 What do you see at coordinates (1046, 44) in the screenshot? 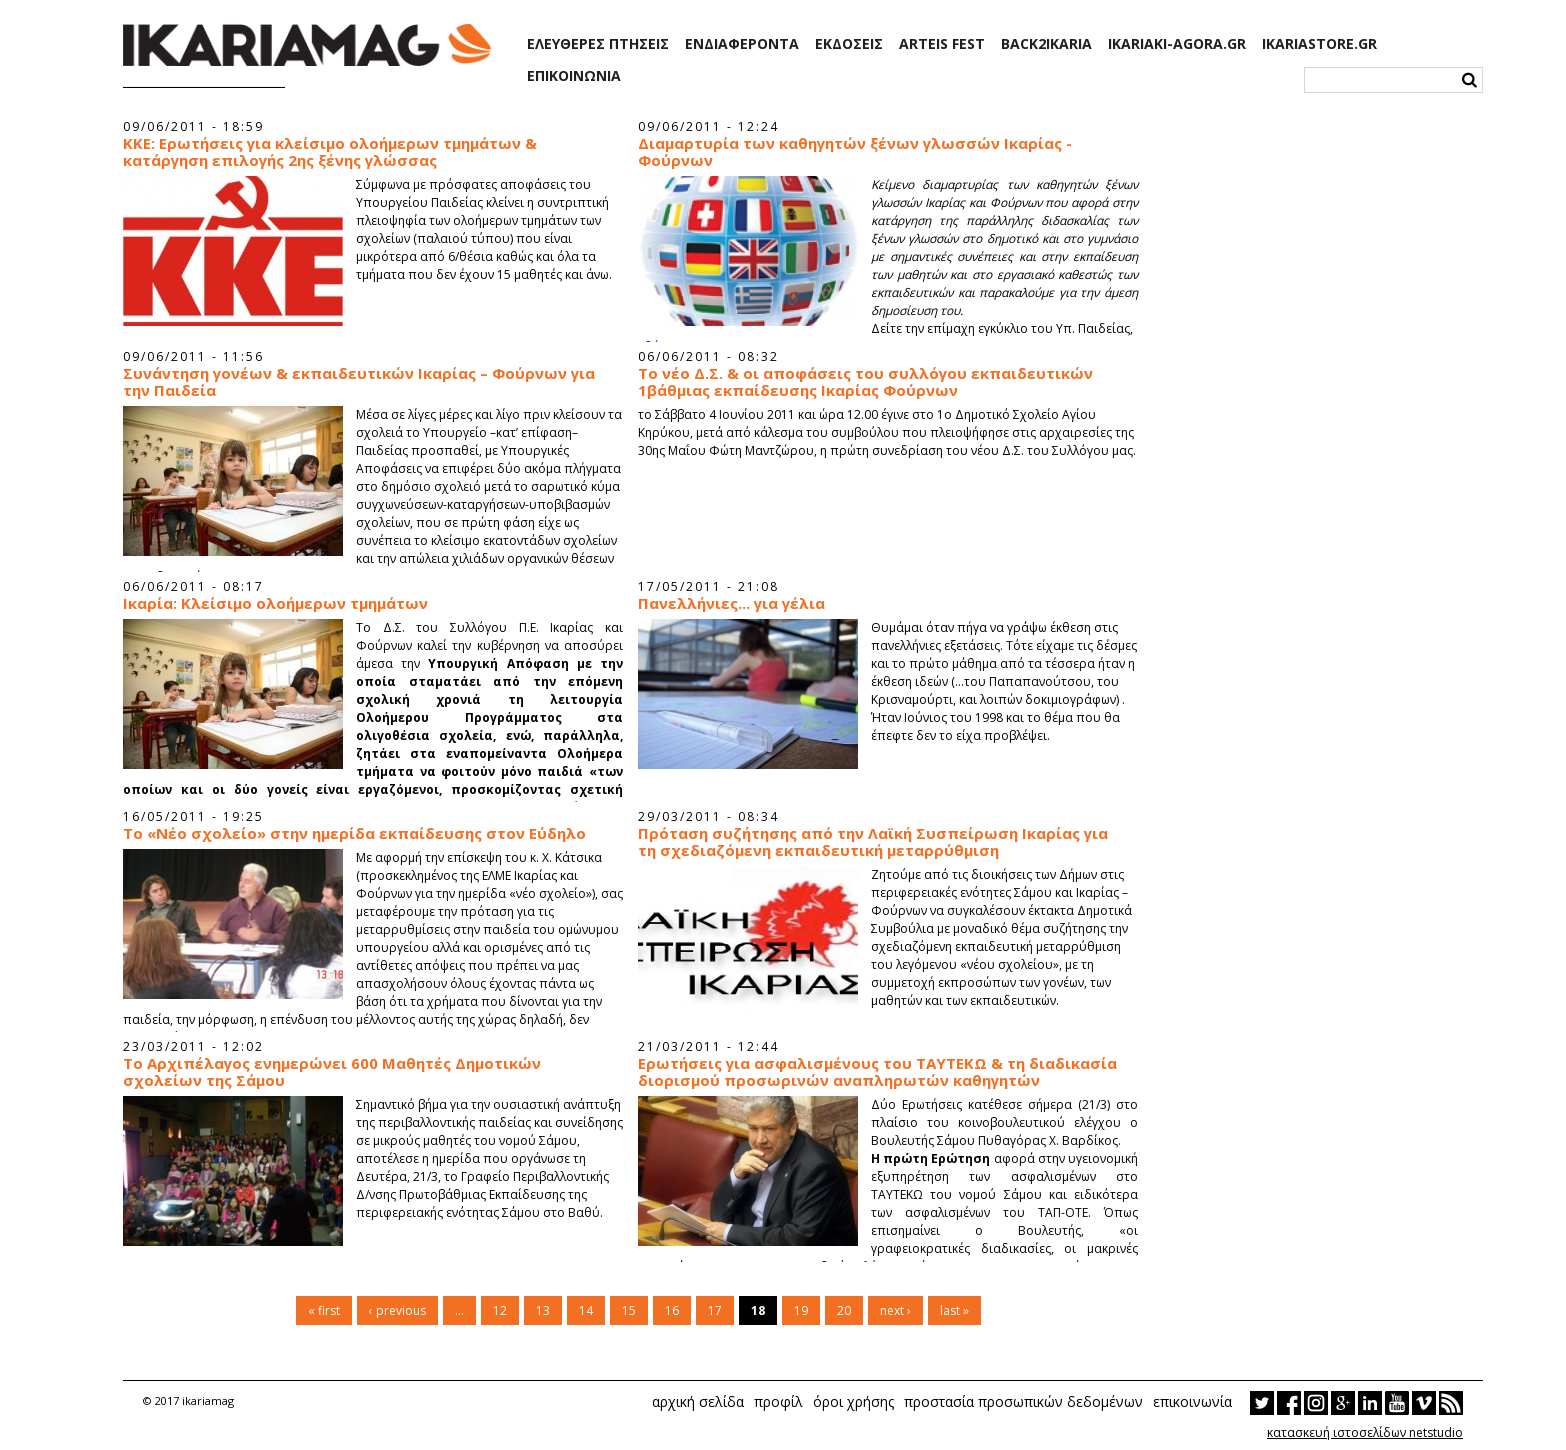
I see `BACK2IKARIA` at bounding box center [1046, 44].